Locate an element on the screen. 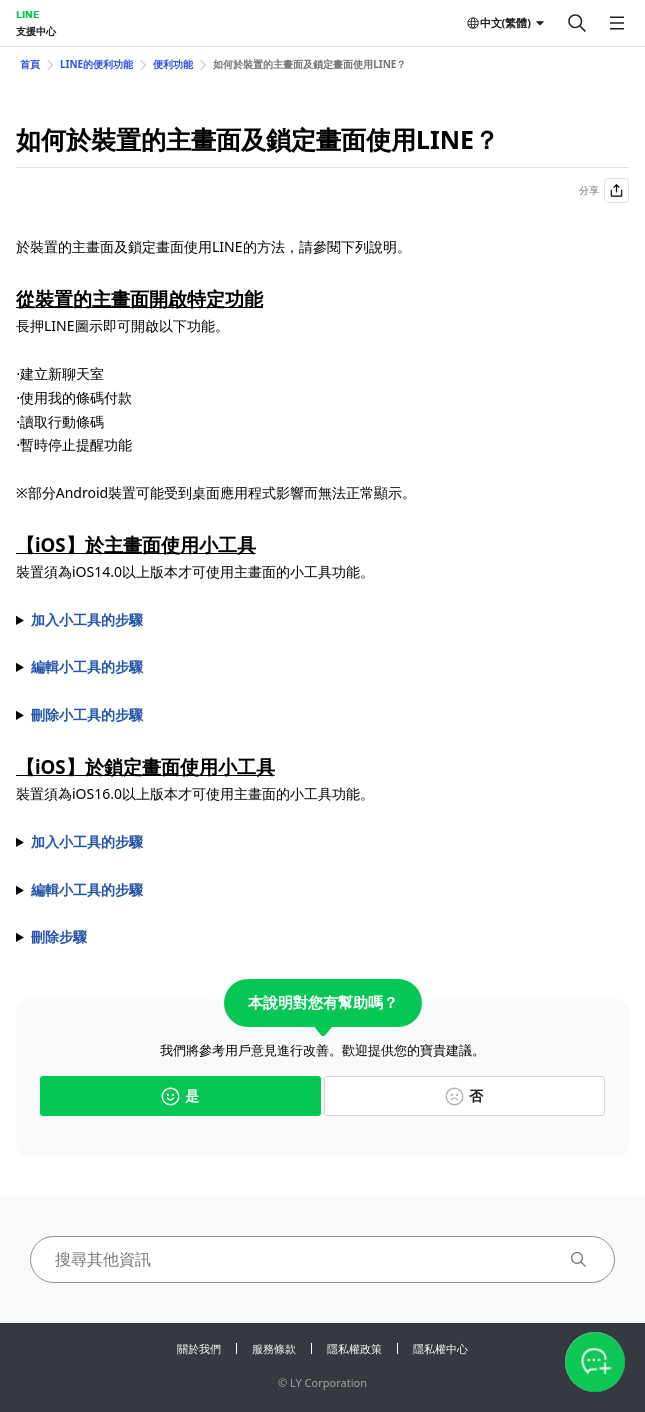  便利功能 is located at coordinates (173, 64).